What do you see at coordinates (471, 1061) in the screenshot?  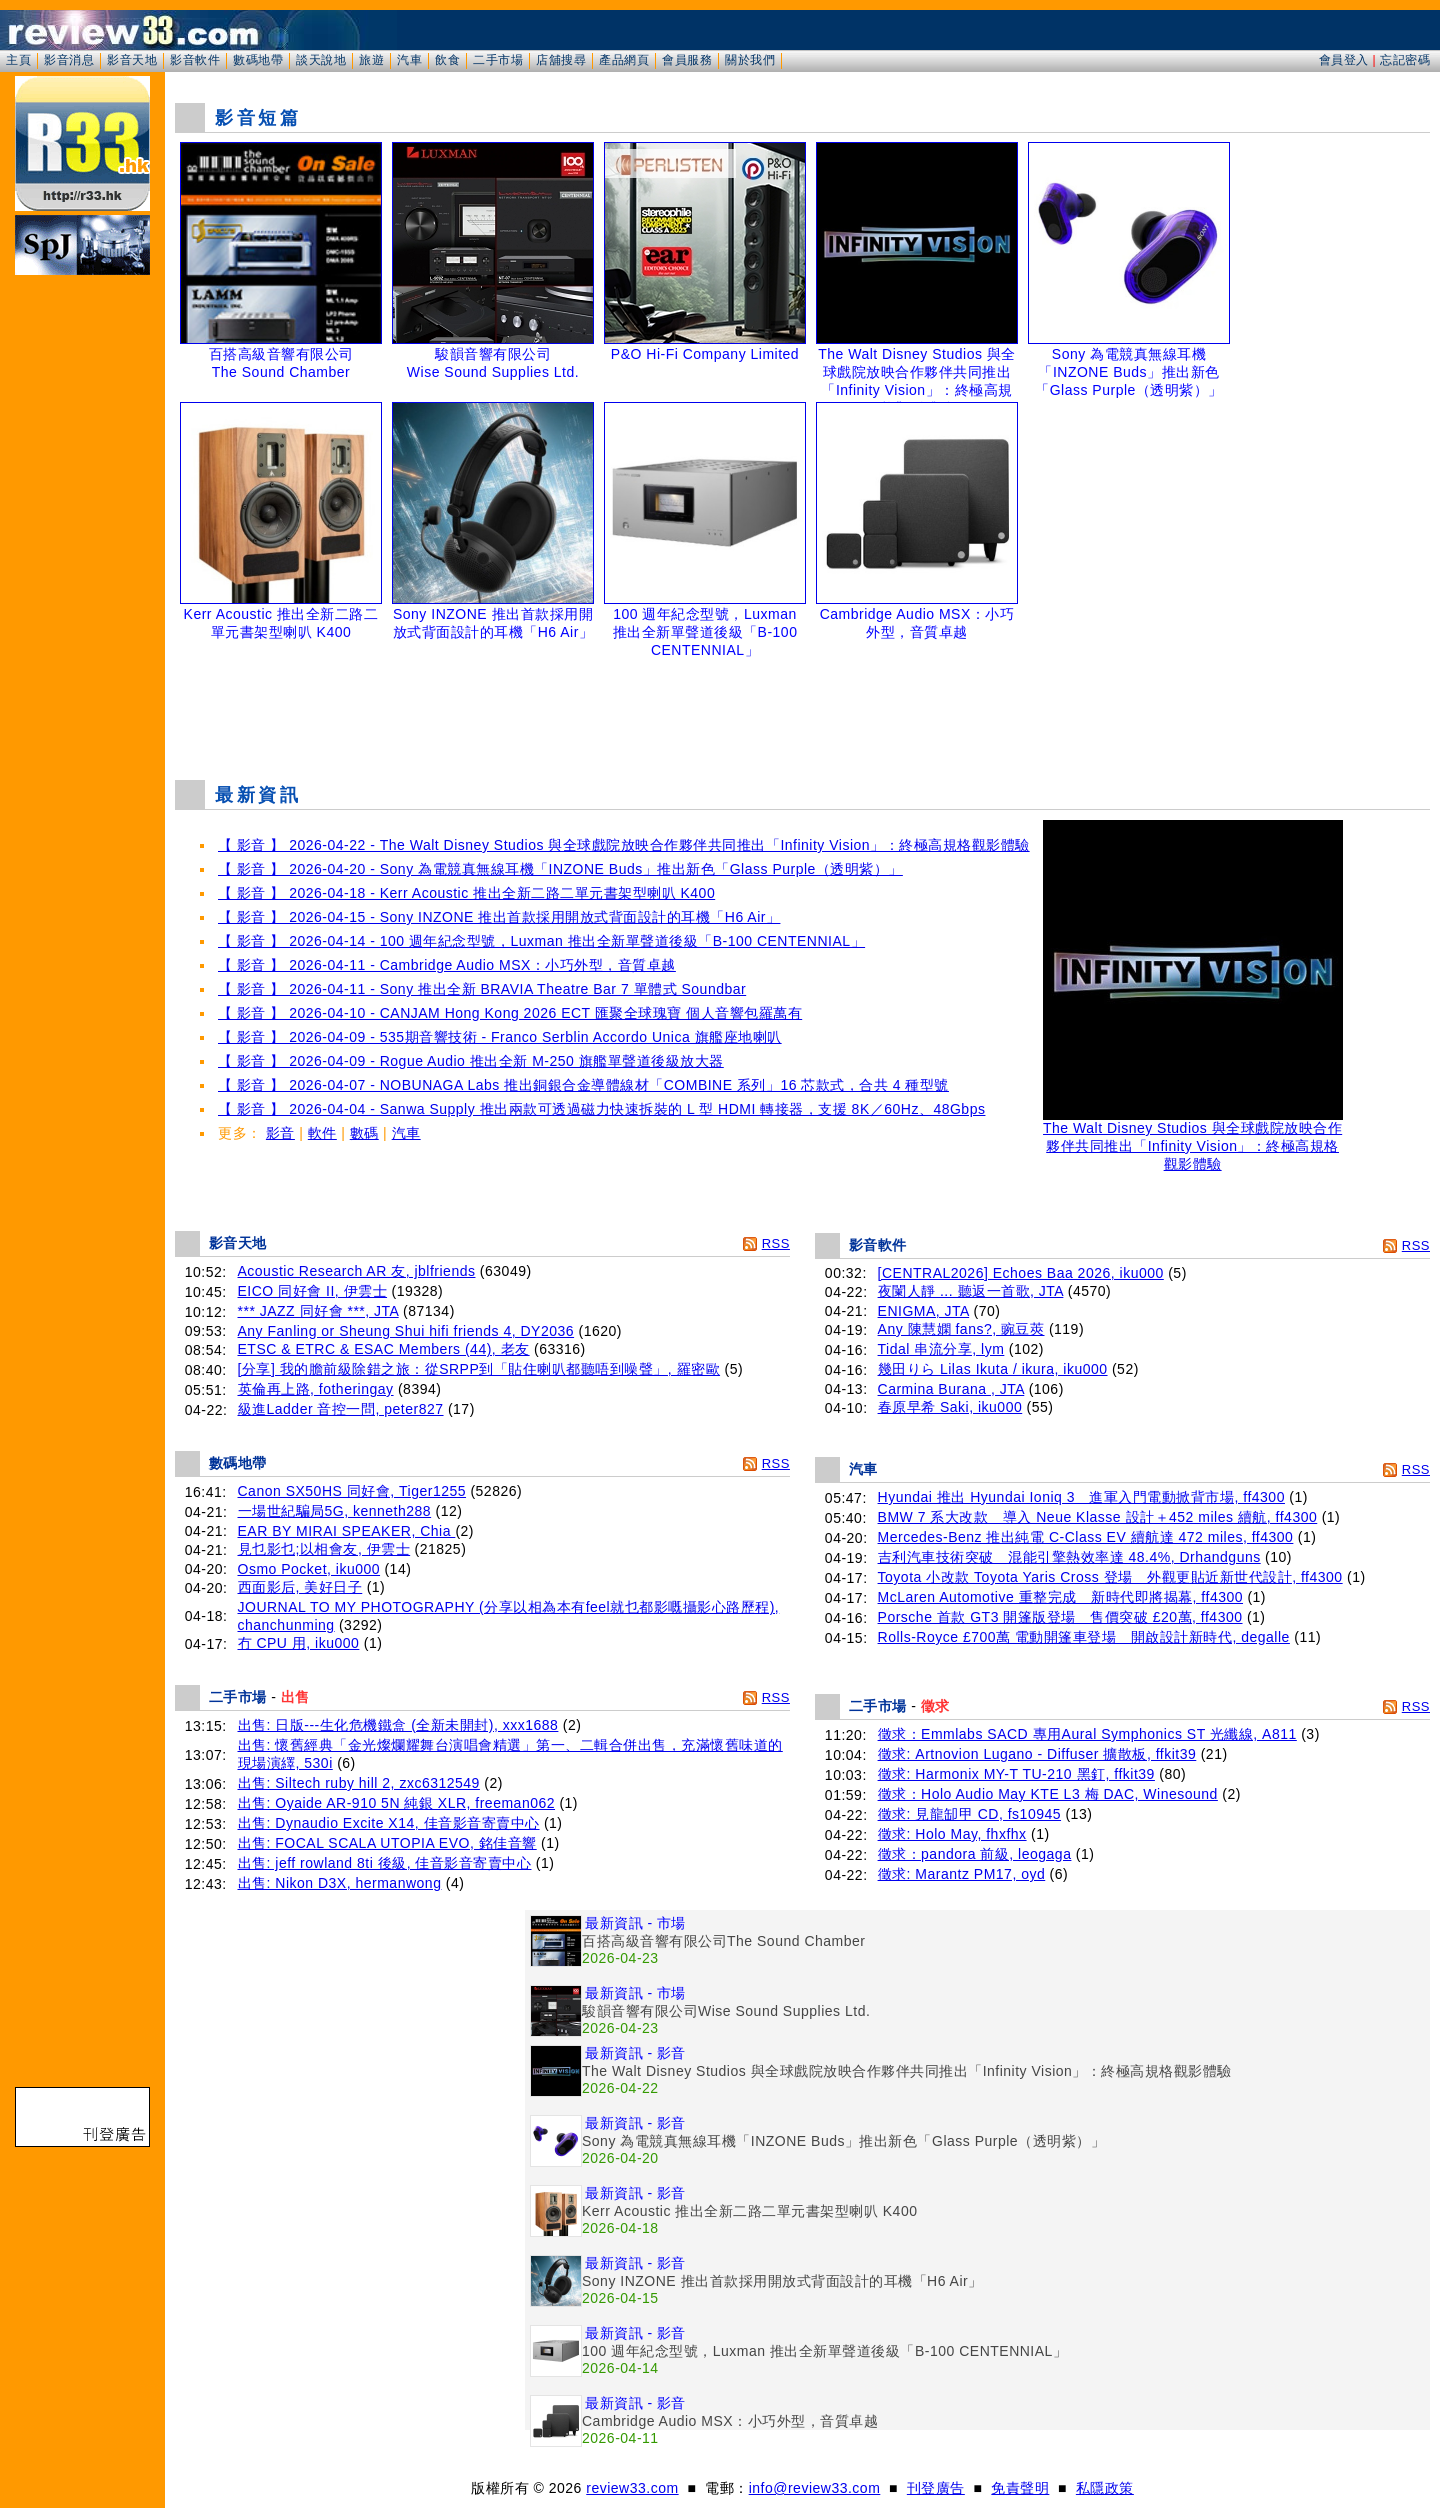 I see `【 影音 】 2026-04-09 - Rogue Audio 推出全新 M-250 旗艦單聲道後級放大器` at bounding box center [471, 1061].